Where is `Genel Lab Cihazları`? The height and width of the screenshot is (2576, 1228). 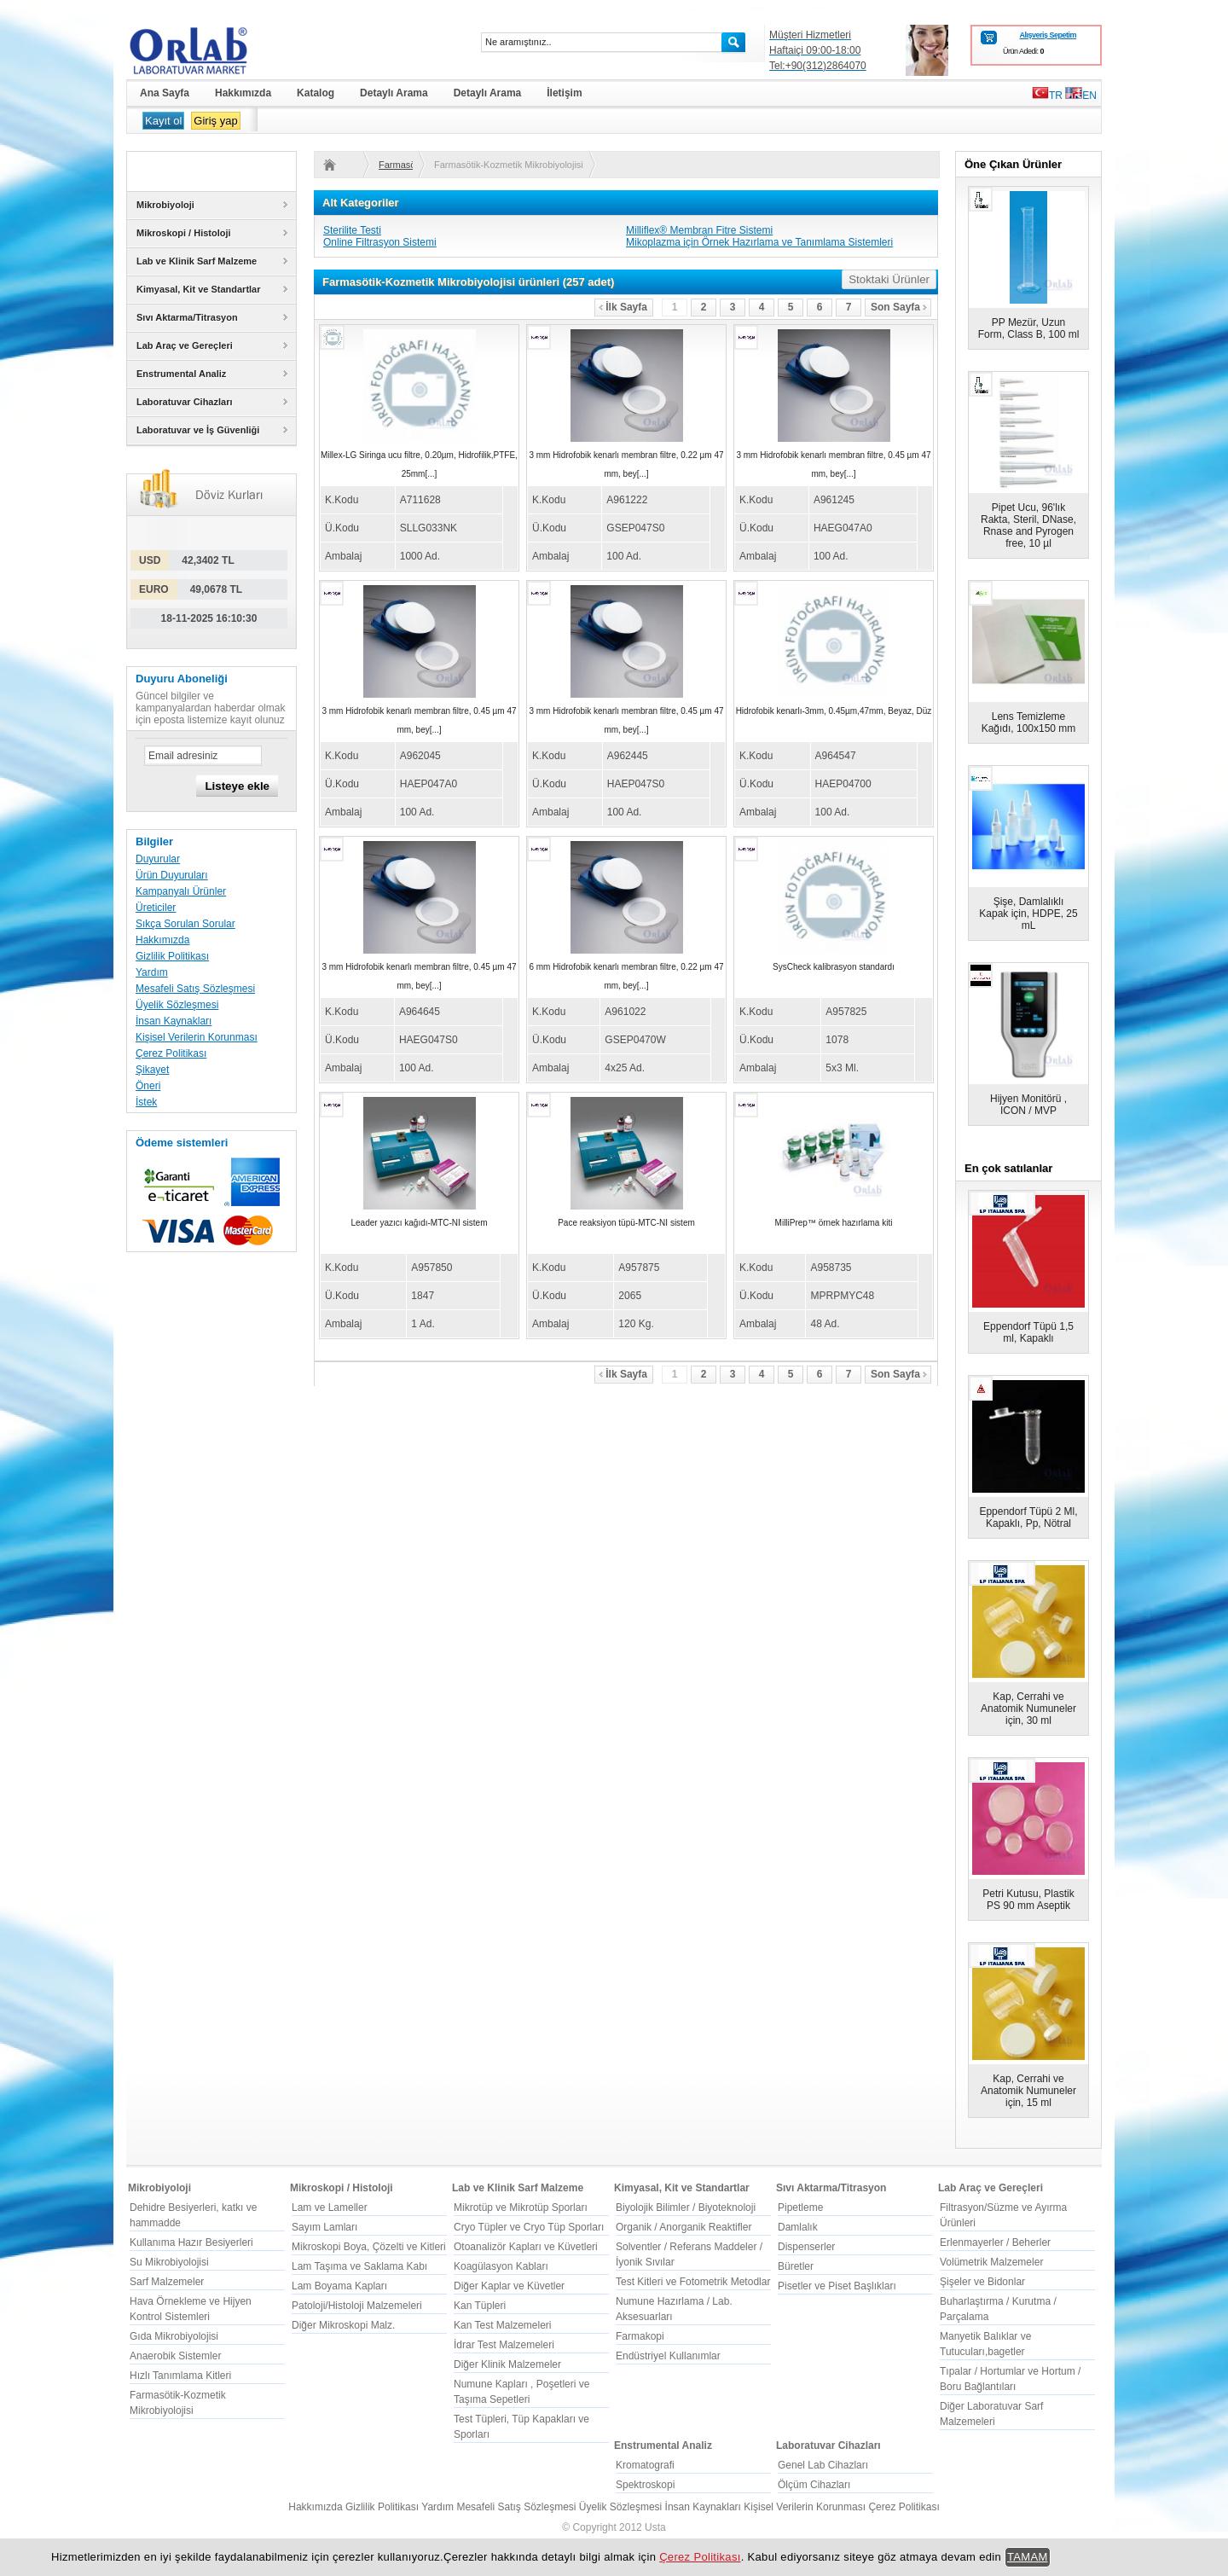 Genel Lab Cihazları is located at coordinates (823, 2465).